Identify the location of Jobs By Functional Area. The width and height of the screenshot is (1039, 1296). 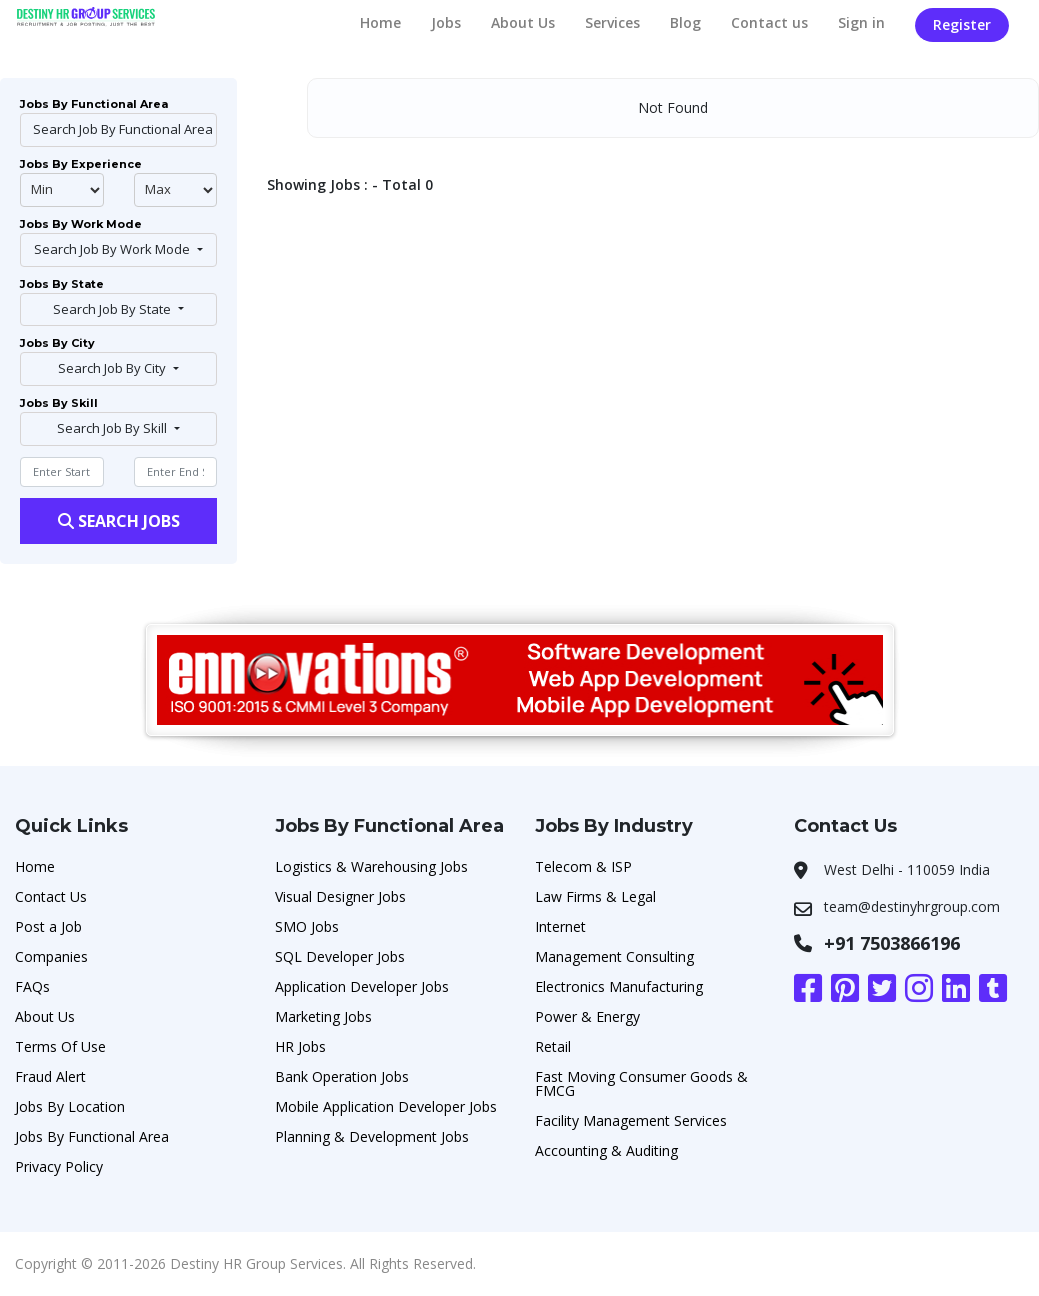
(92, 1136).